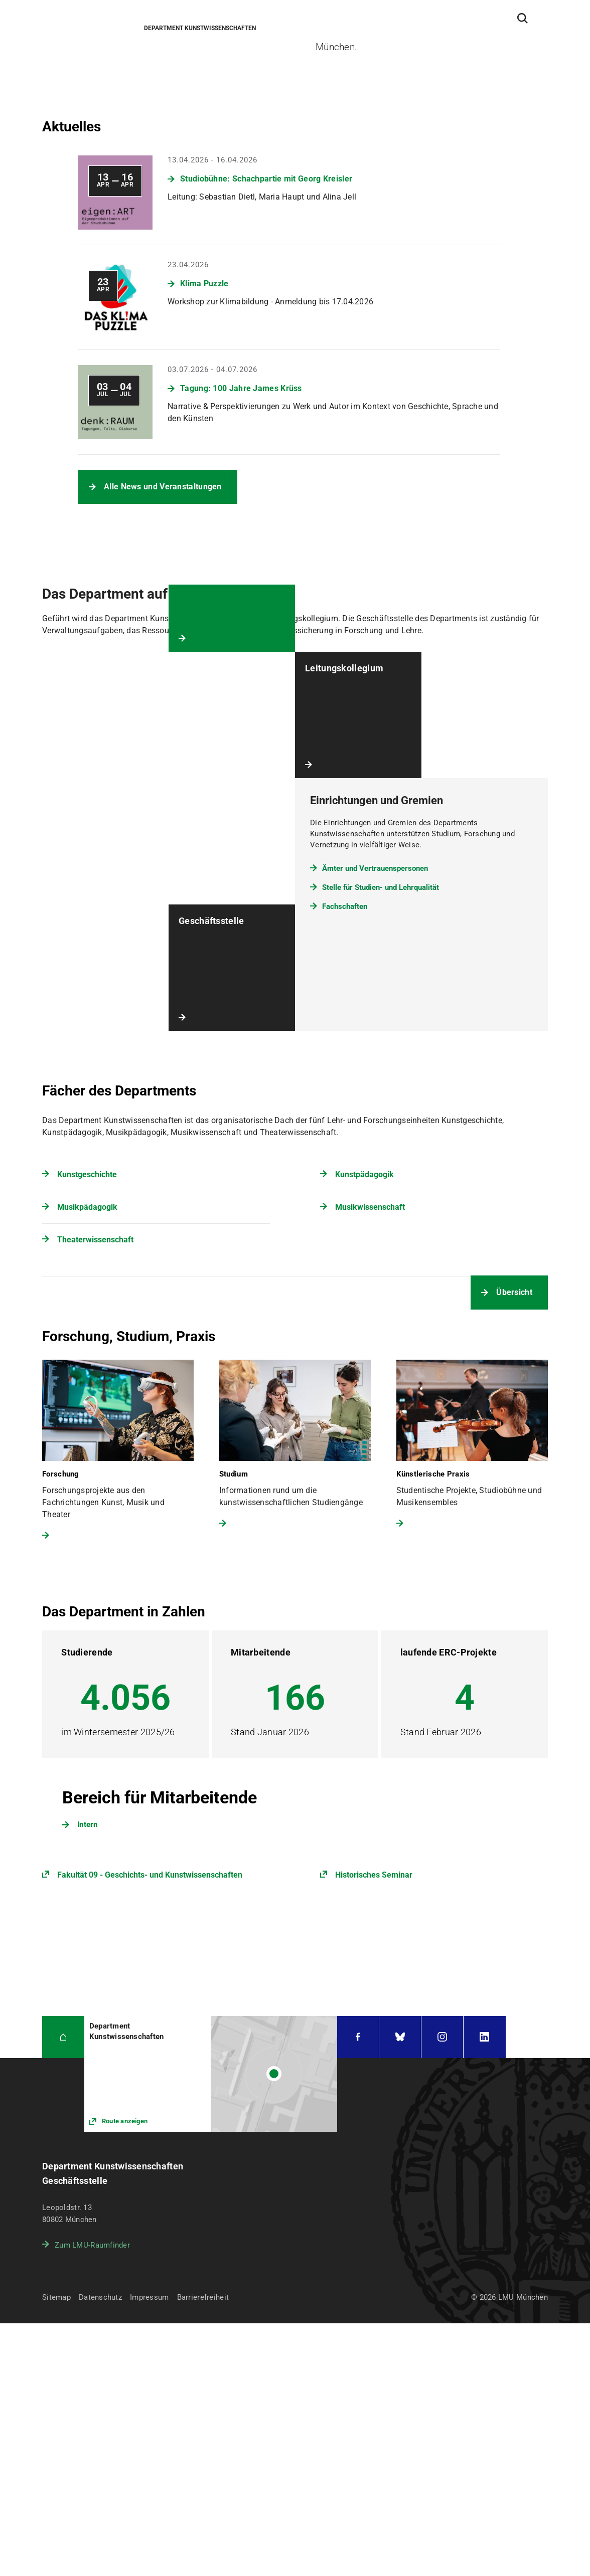 Image resolution: width=590 pixels, height=2576 pixels. What do you see at coordinates (87, 1207) in the screenshot?
I see `Musikpädagogik` at bounding box center [87, 1207].